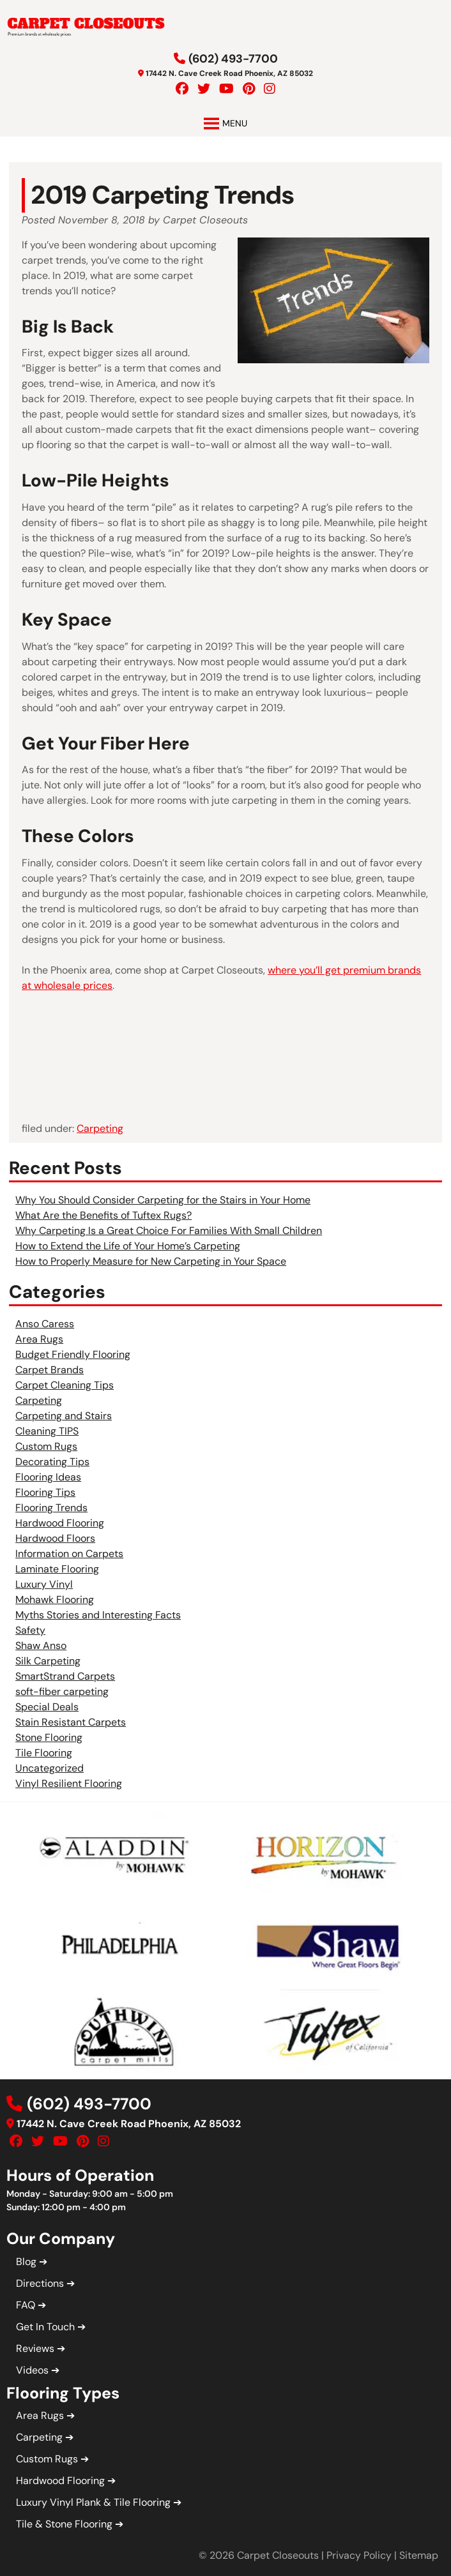 This screenshot has width=451, height=2576. Describe the element at coordinates (162, 1200) in the screenshot. I see `Why You Should Consider Carpeting for the Stairs in Your Home` at that location.